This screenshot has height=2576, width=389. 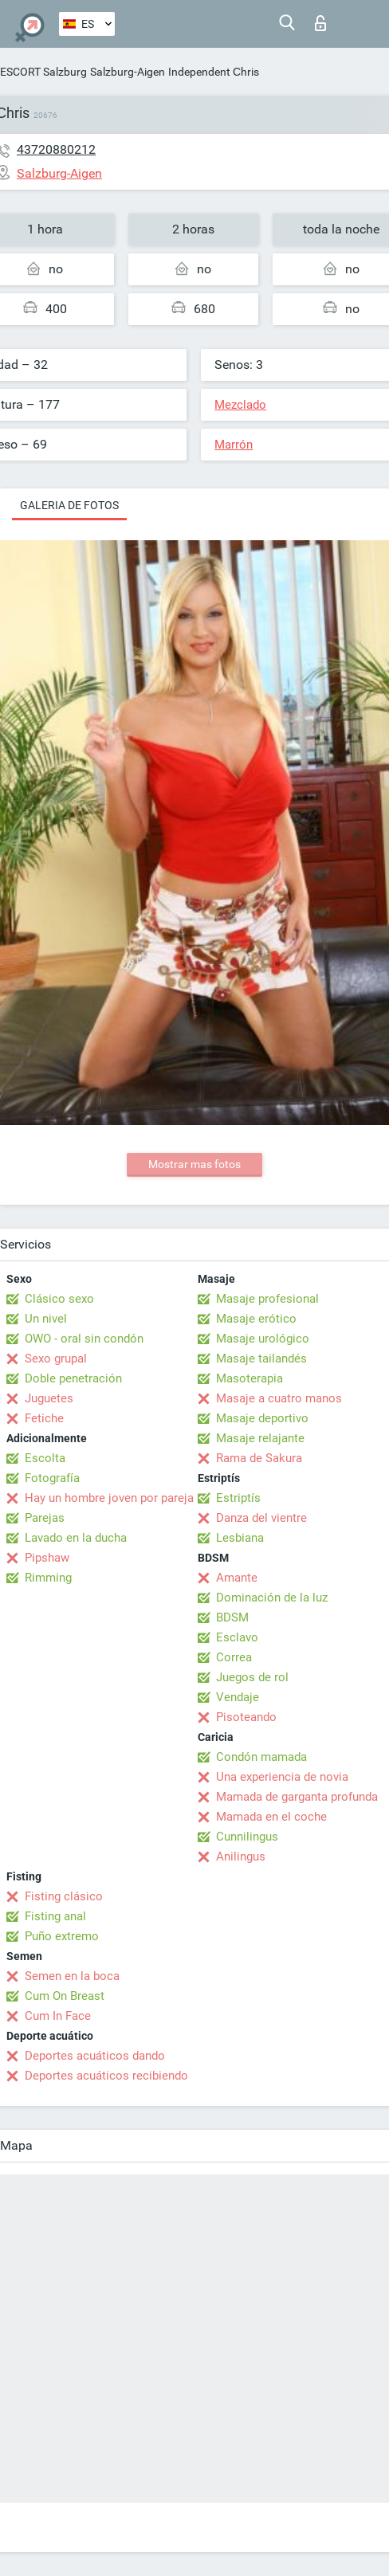 What do you see at coordinates (252, 1677) in the screenshot?
I see `Juegos de rol` at bounding box center [252, 1677].